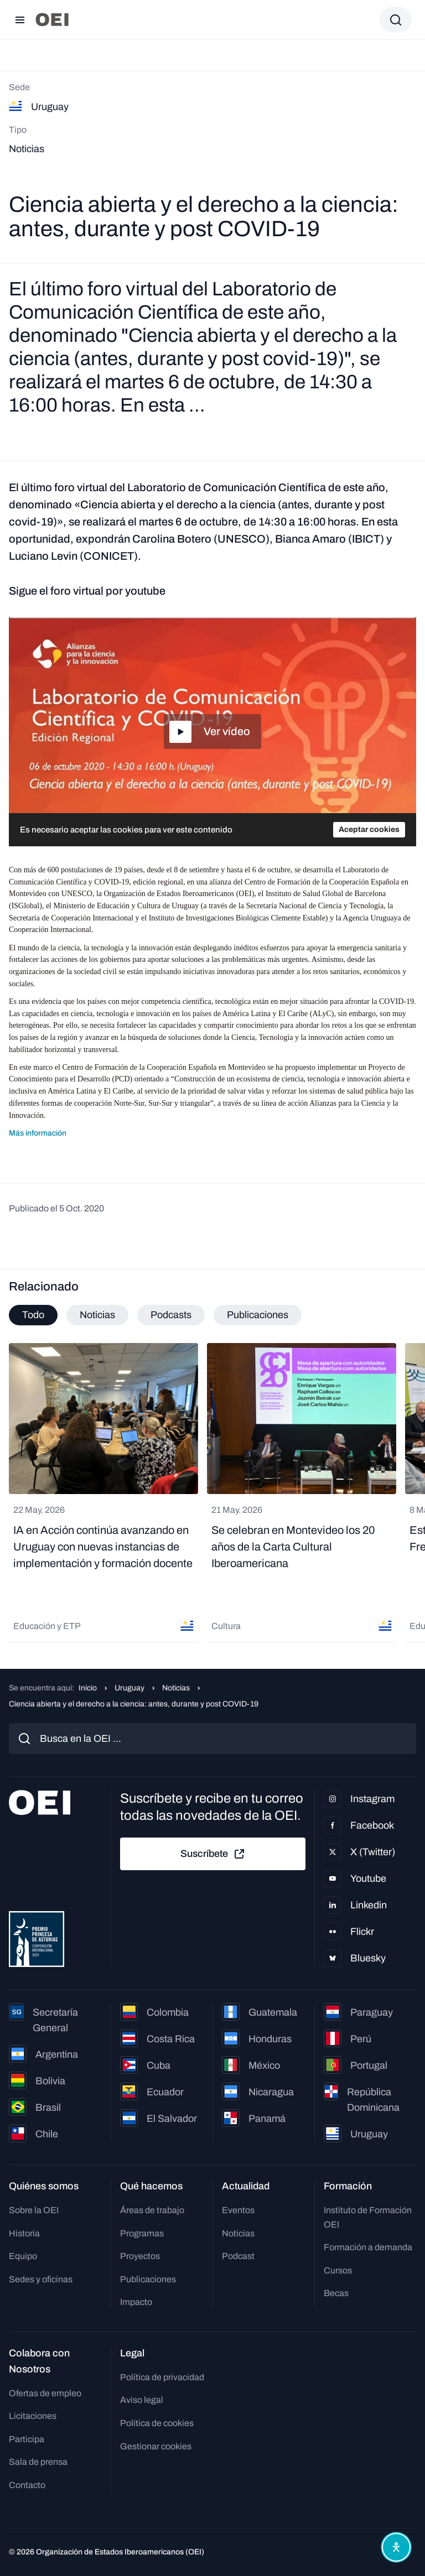  What do you see at coordinates (37, 1133) in the screenshot?
I see `Más información` at bounding box center [37, 1133].